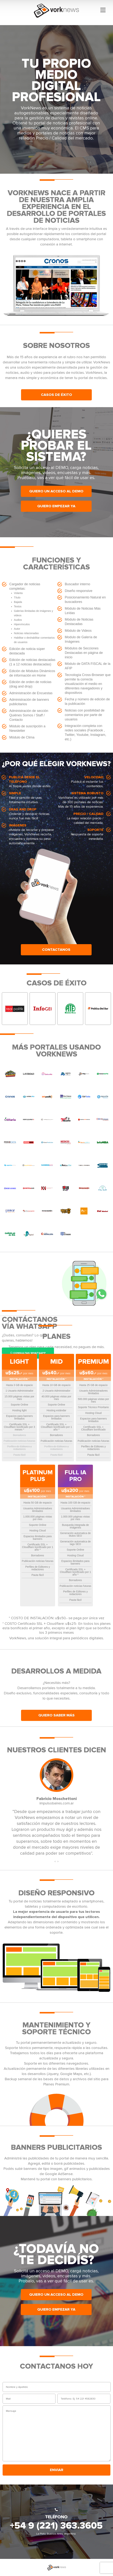 The width and height of the screenshot is (113, 2576). I want to click on QUIERO EMPEZAR YA, so click(56, 506).